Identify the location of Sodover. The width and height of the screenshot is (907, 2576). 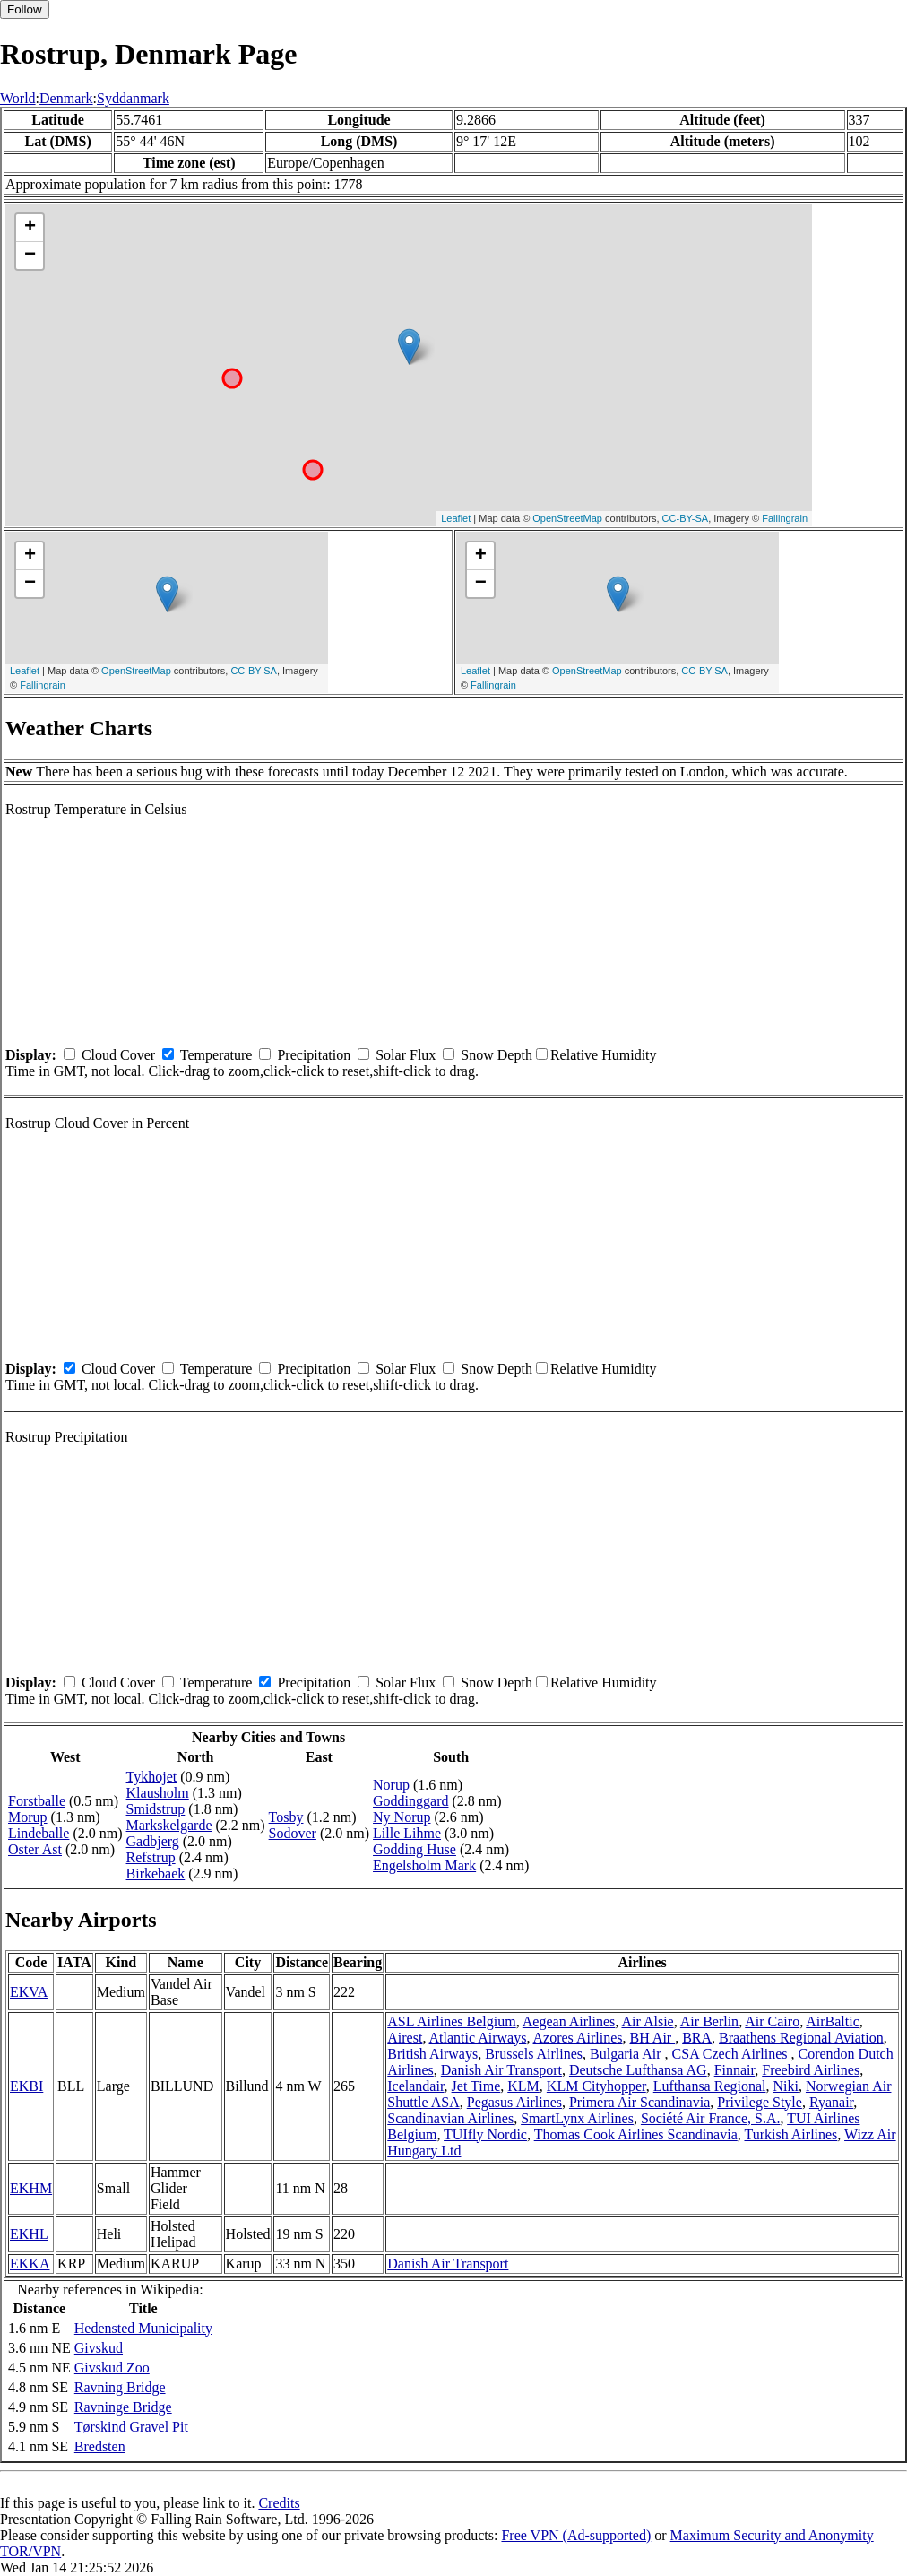
(292, 1833).